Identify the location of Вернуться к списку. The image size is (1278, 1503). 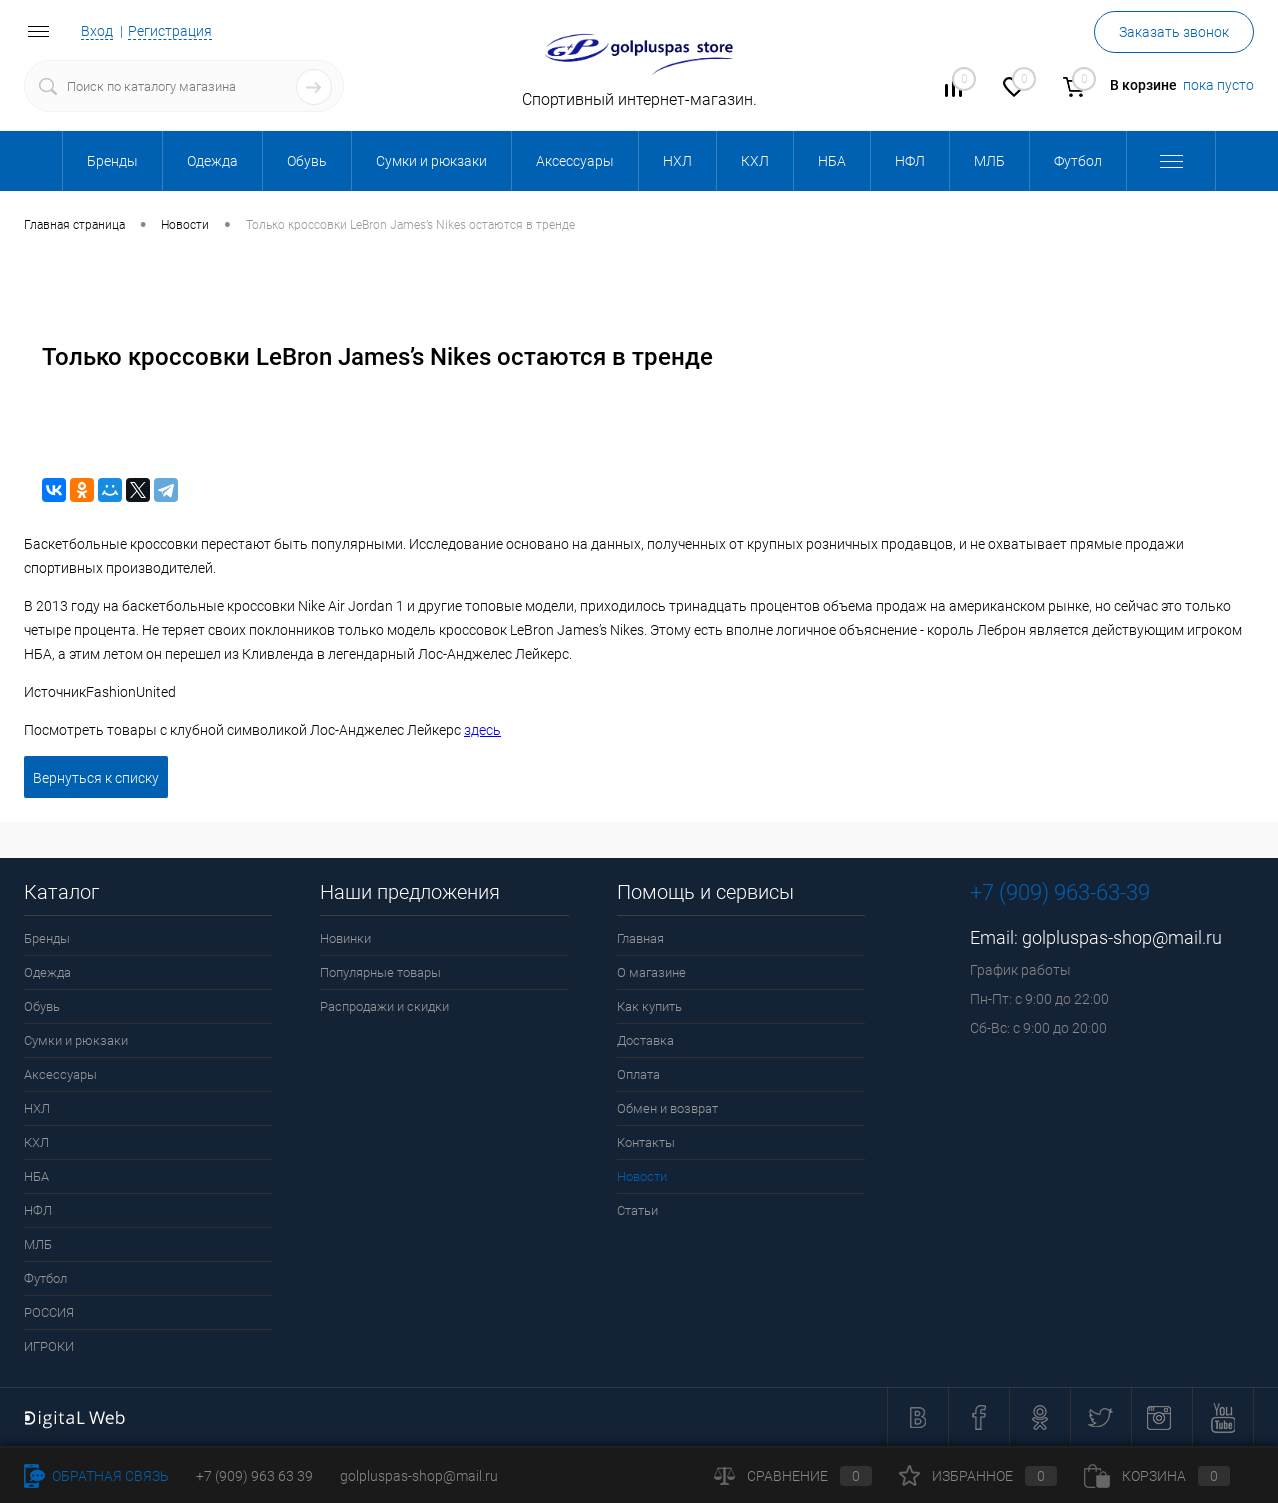
(96, 778).